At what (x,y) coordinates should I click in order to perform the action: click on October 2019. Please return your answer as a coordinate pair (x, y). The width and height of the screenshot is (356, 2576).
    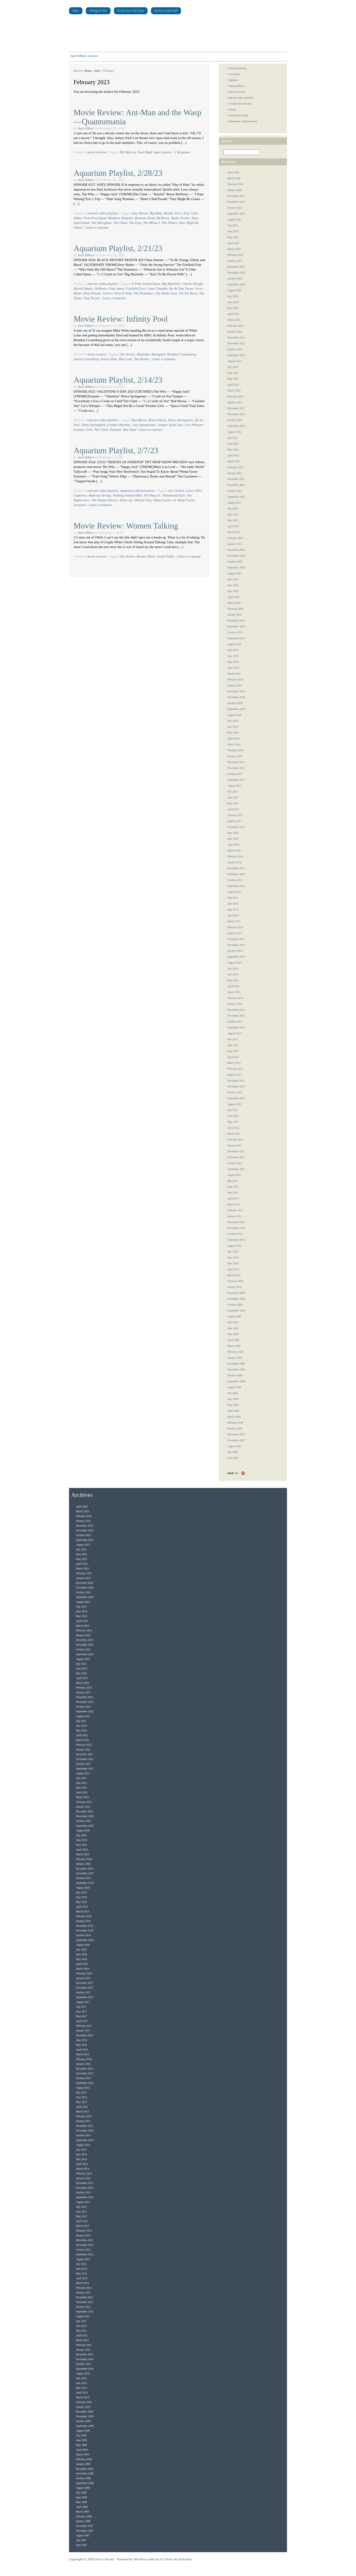
    Looking at the image, I should click on (234, 632).